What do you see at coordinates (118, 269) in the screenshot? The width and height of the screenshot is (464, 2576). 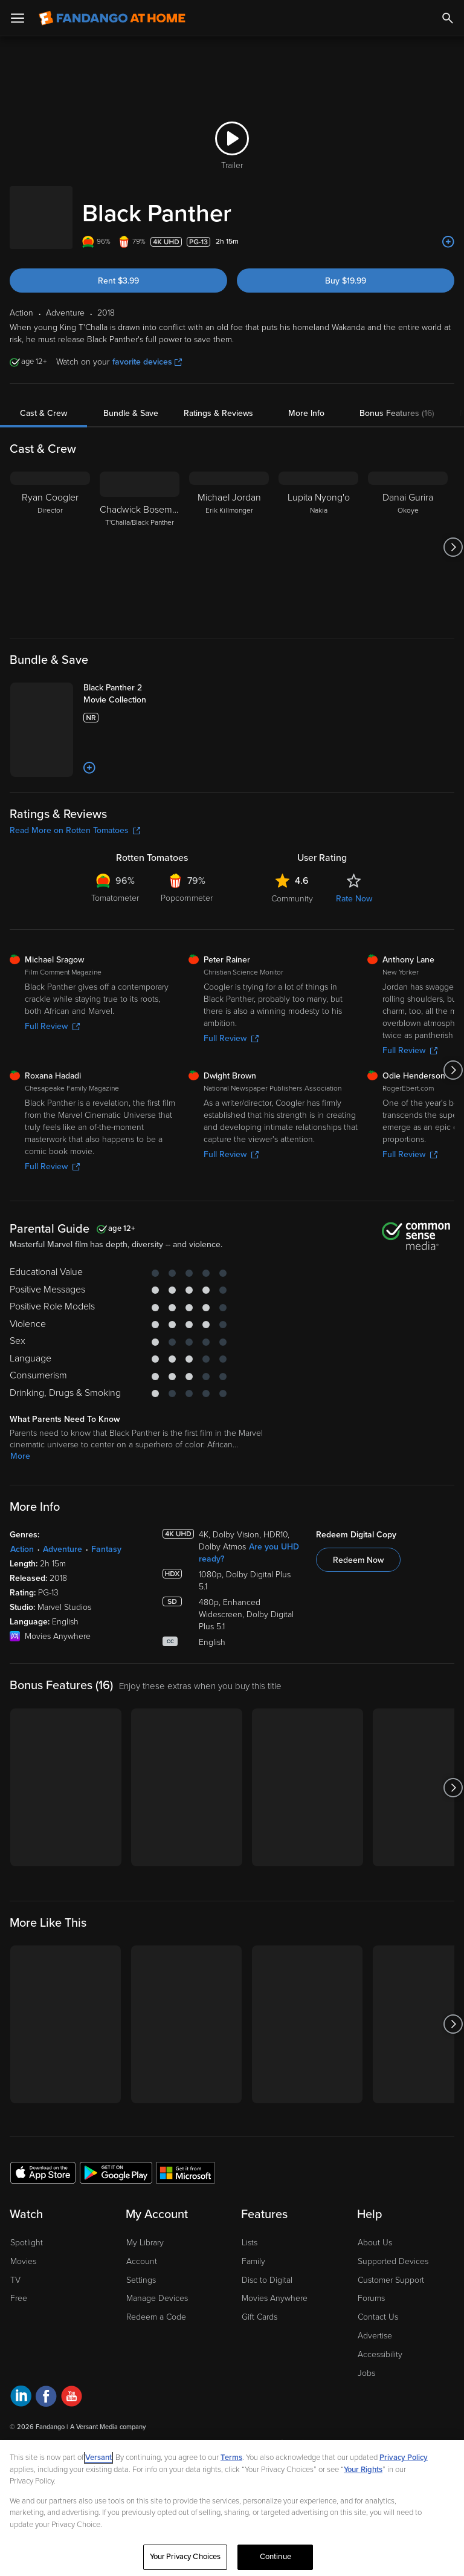 I see `Rent $3.99` at bounding box center [118, 269].